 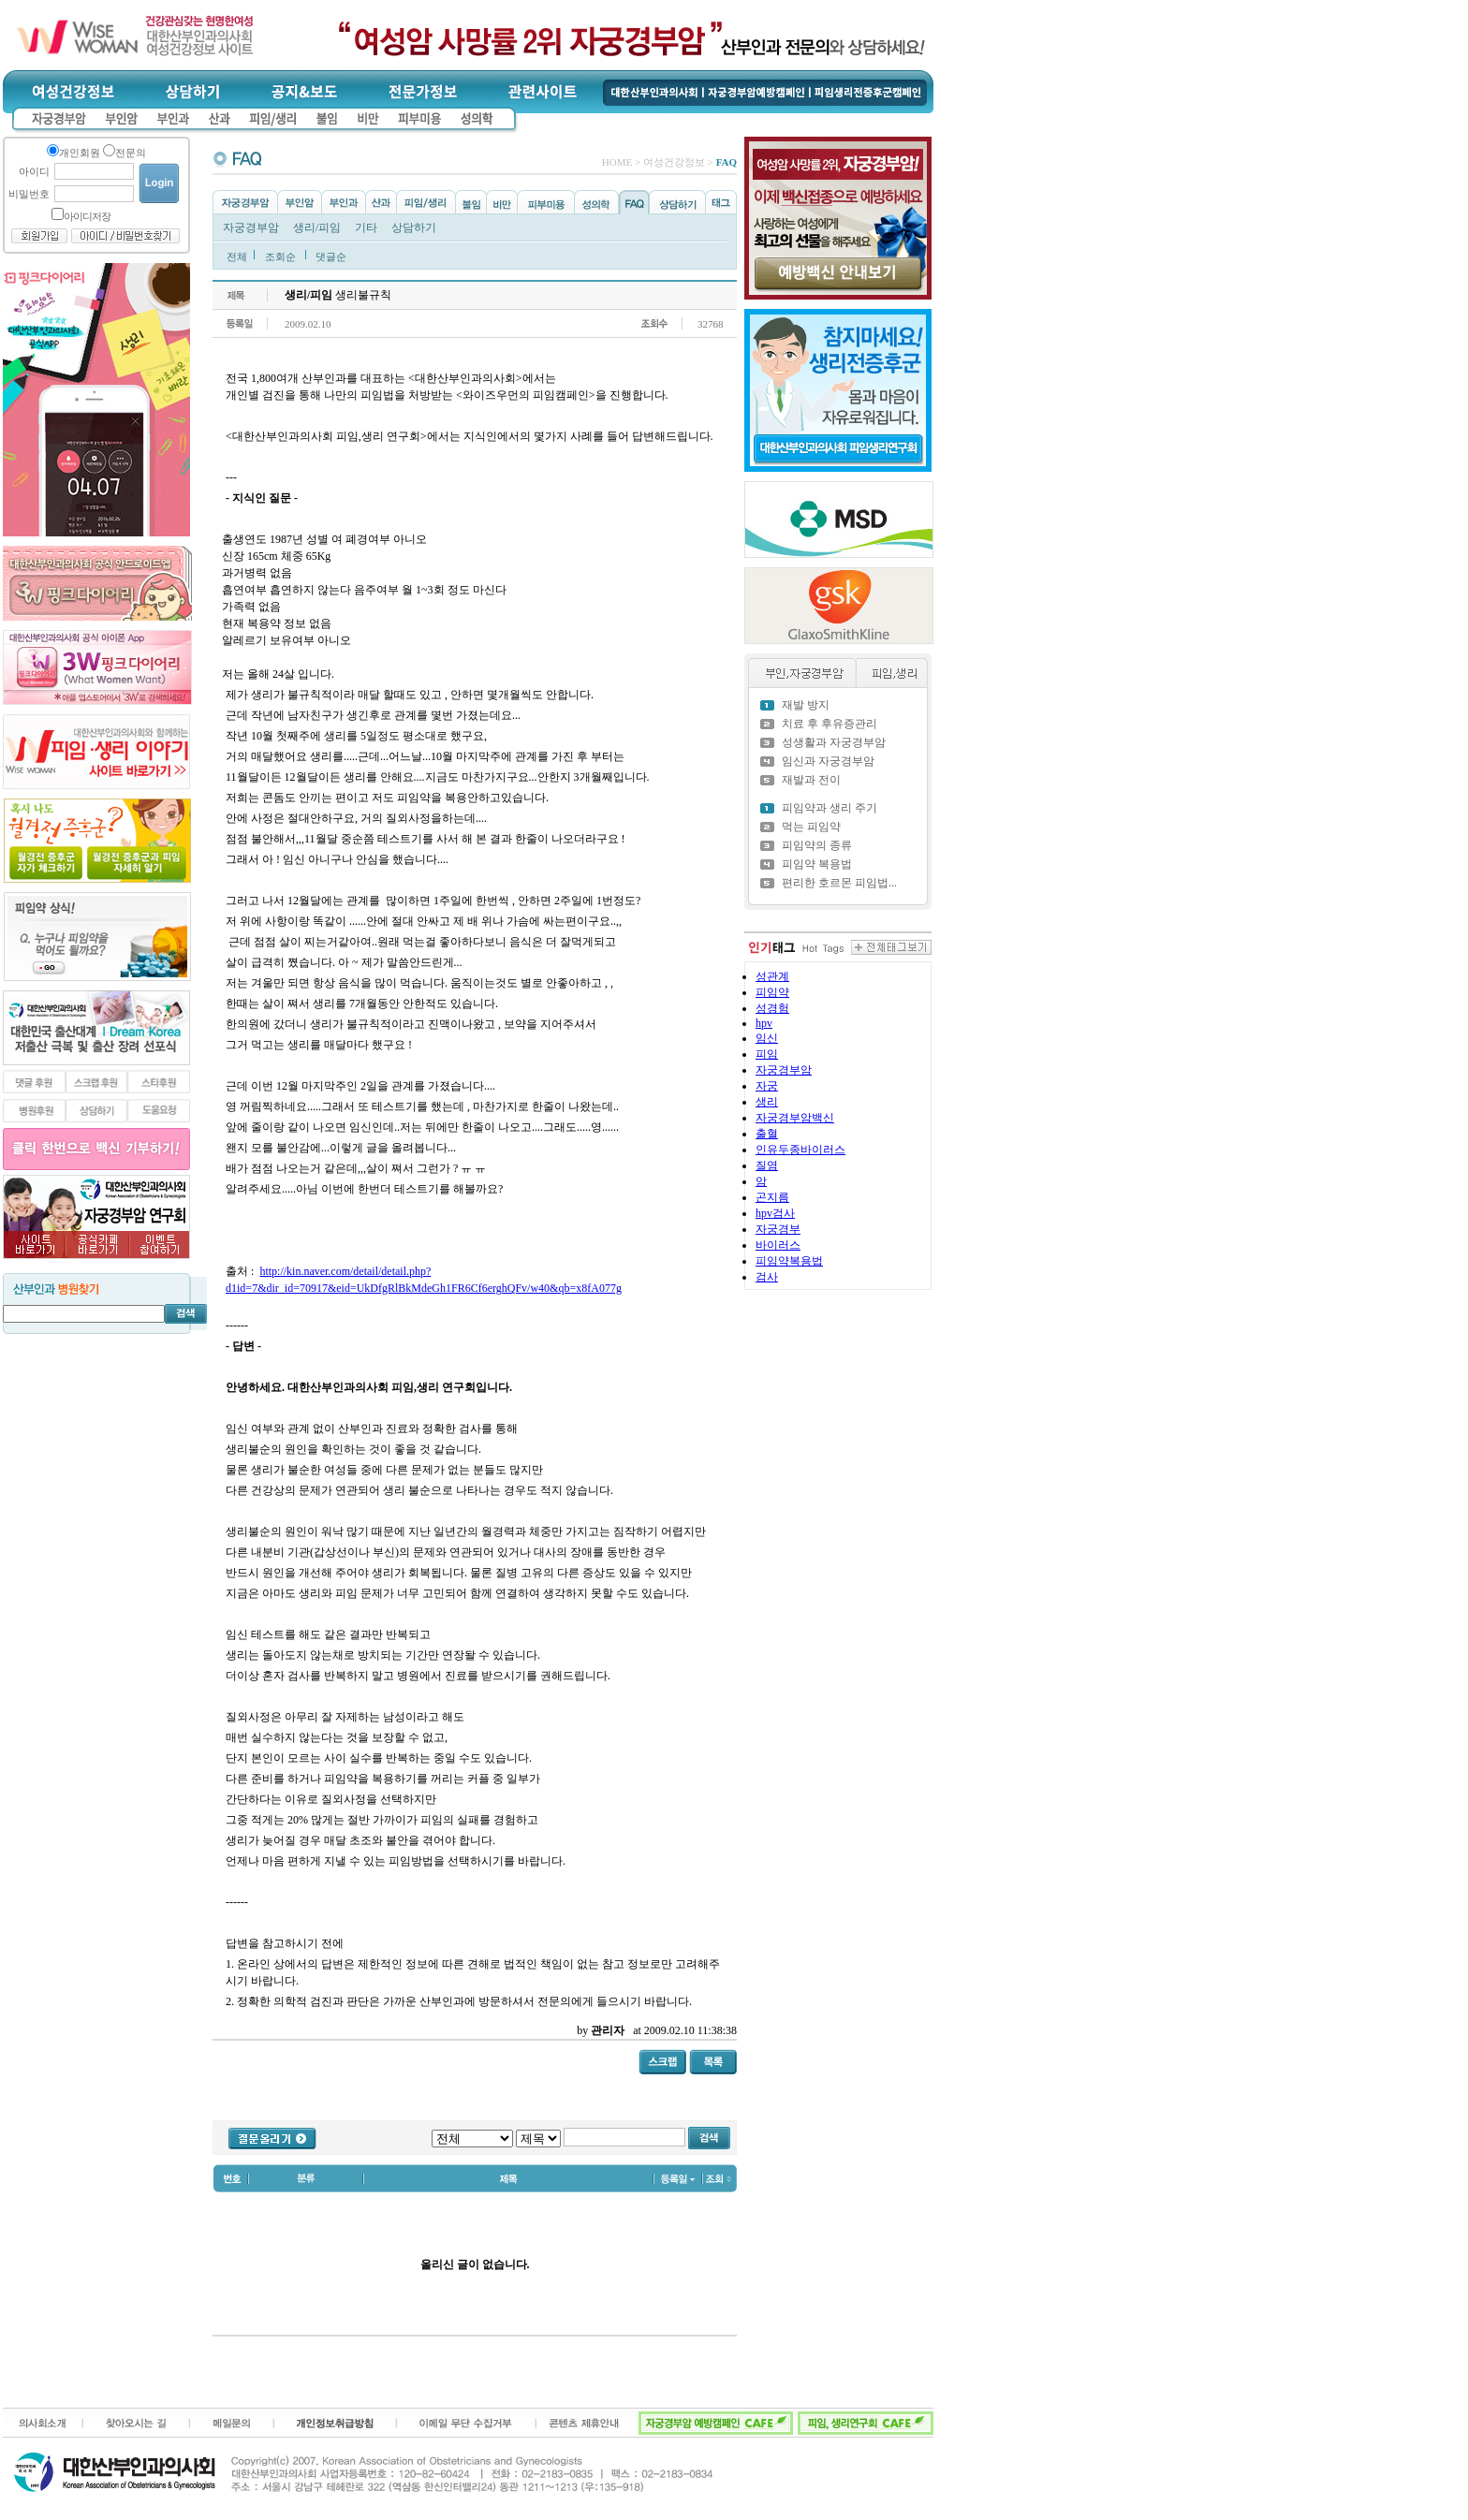 What do you see at coordinates (795, 1117) in the screenshot?
I see `자궁경부암백신` at bounding box center [795, 1117].